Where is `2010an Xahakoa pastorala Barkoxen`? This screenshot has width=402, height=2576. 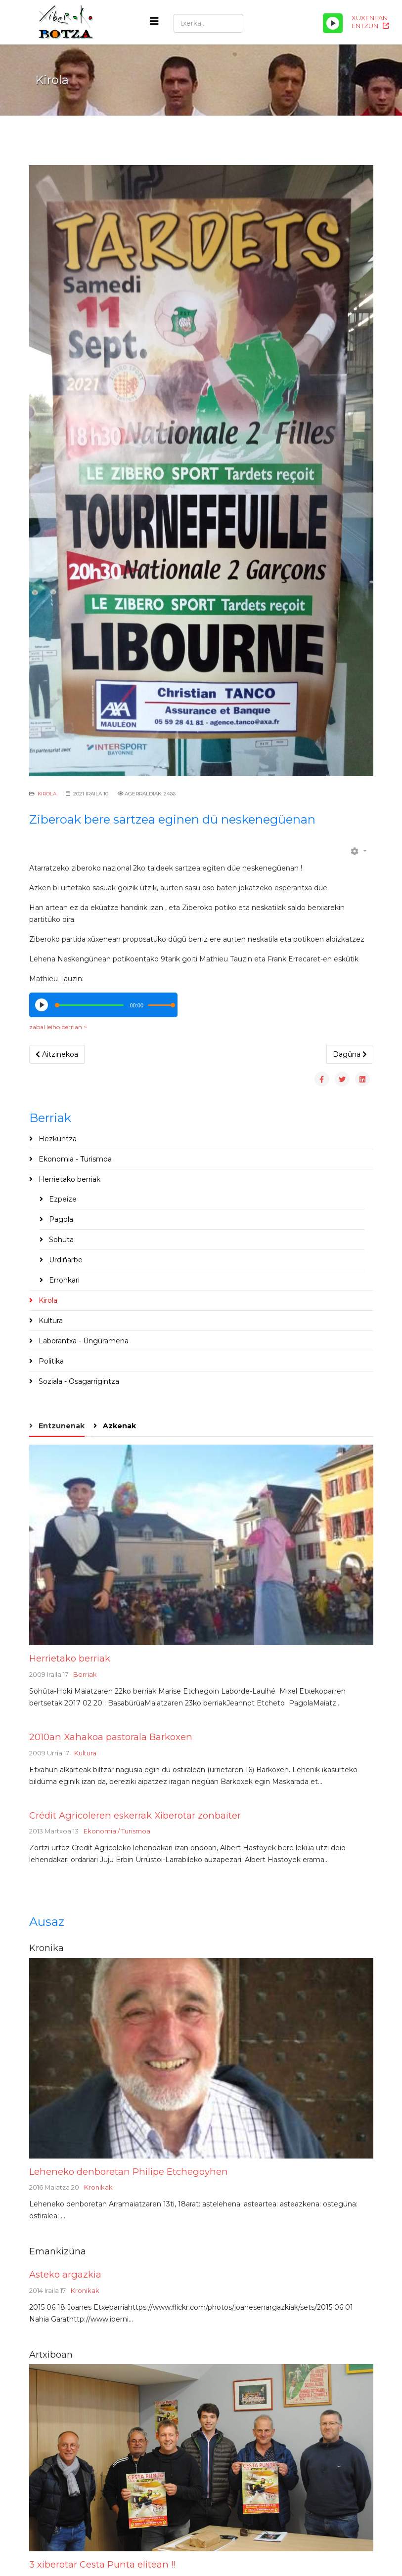 2010an Xahakoa pastorala Barkoxen is located at coordinates (110, 1737).